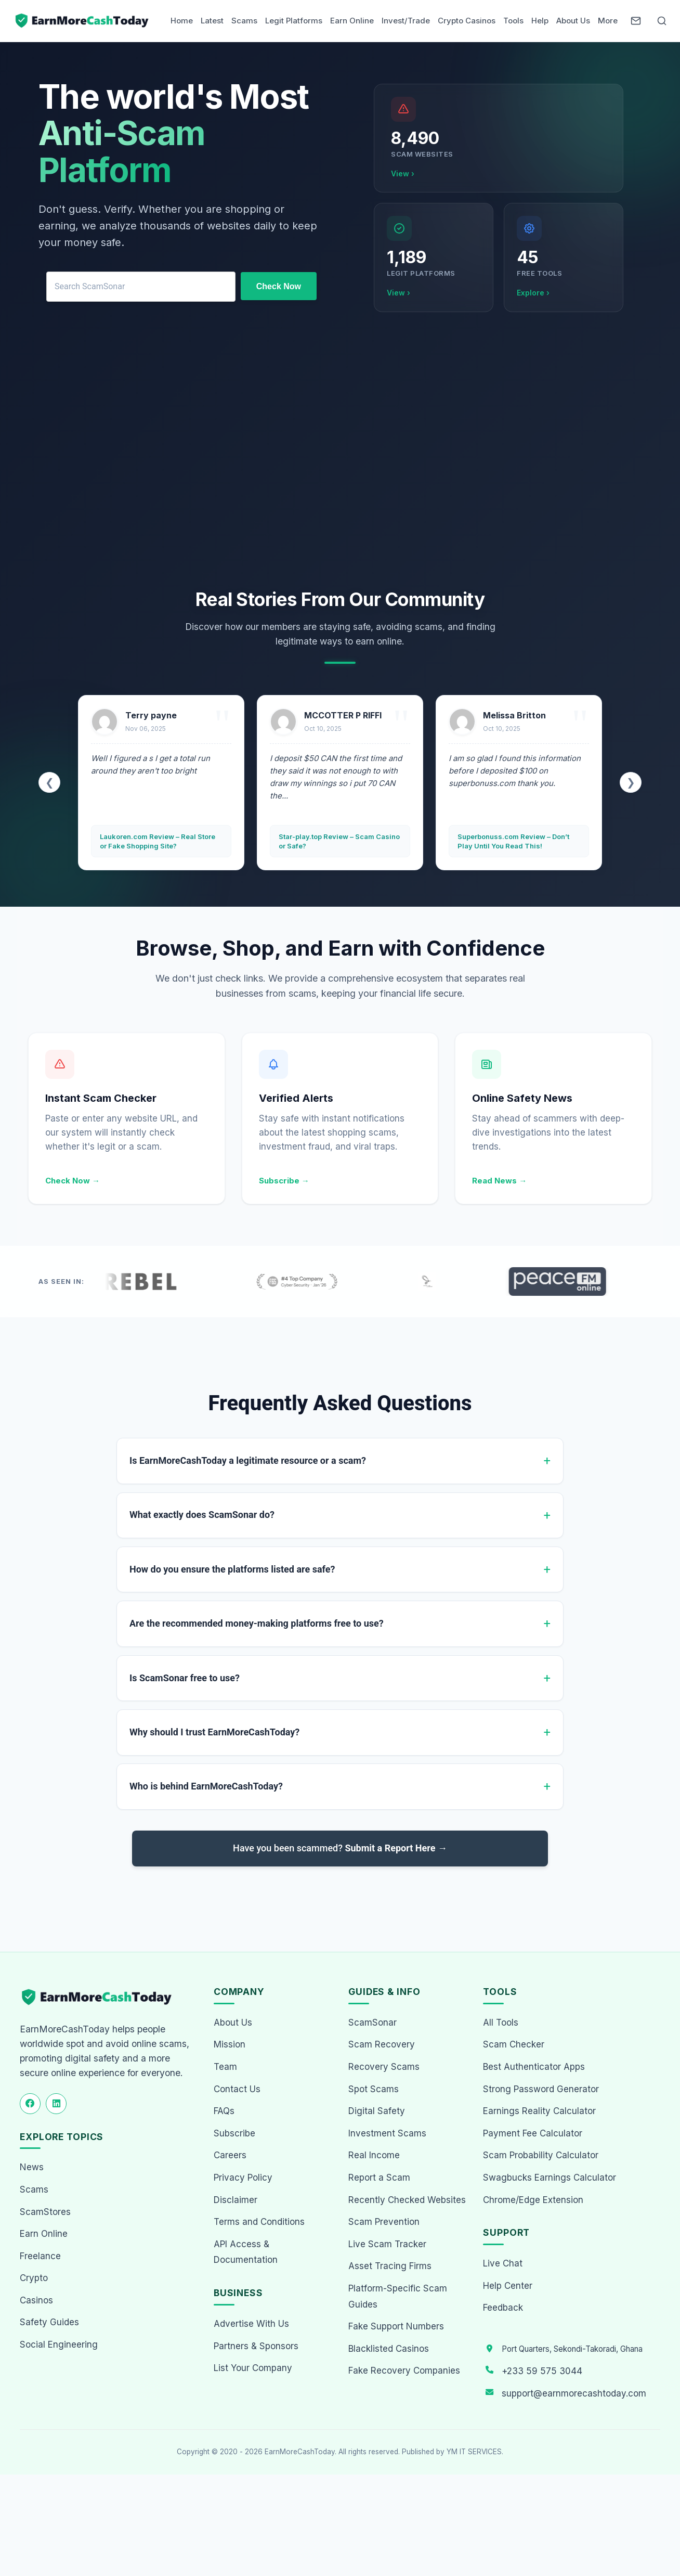 This screenshot has width=680, height=2576. What do you see at coordinates (532, 2133) in the screenshot?
I see `Payment Fee Calculator` at bounding box center [532, 2133].